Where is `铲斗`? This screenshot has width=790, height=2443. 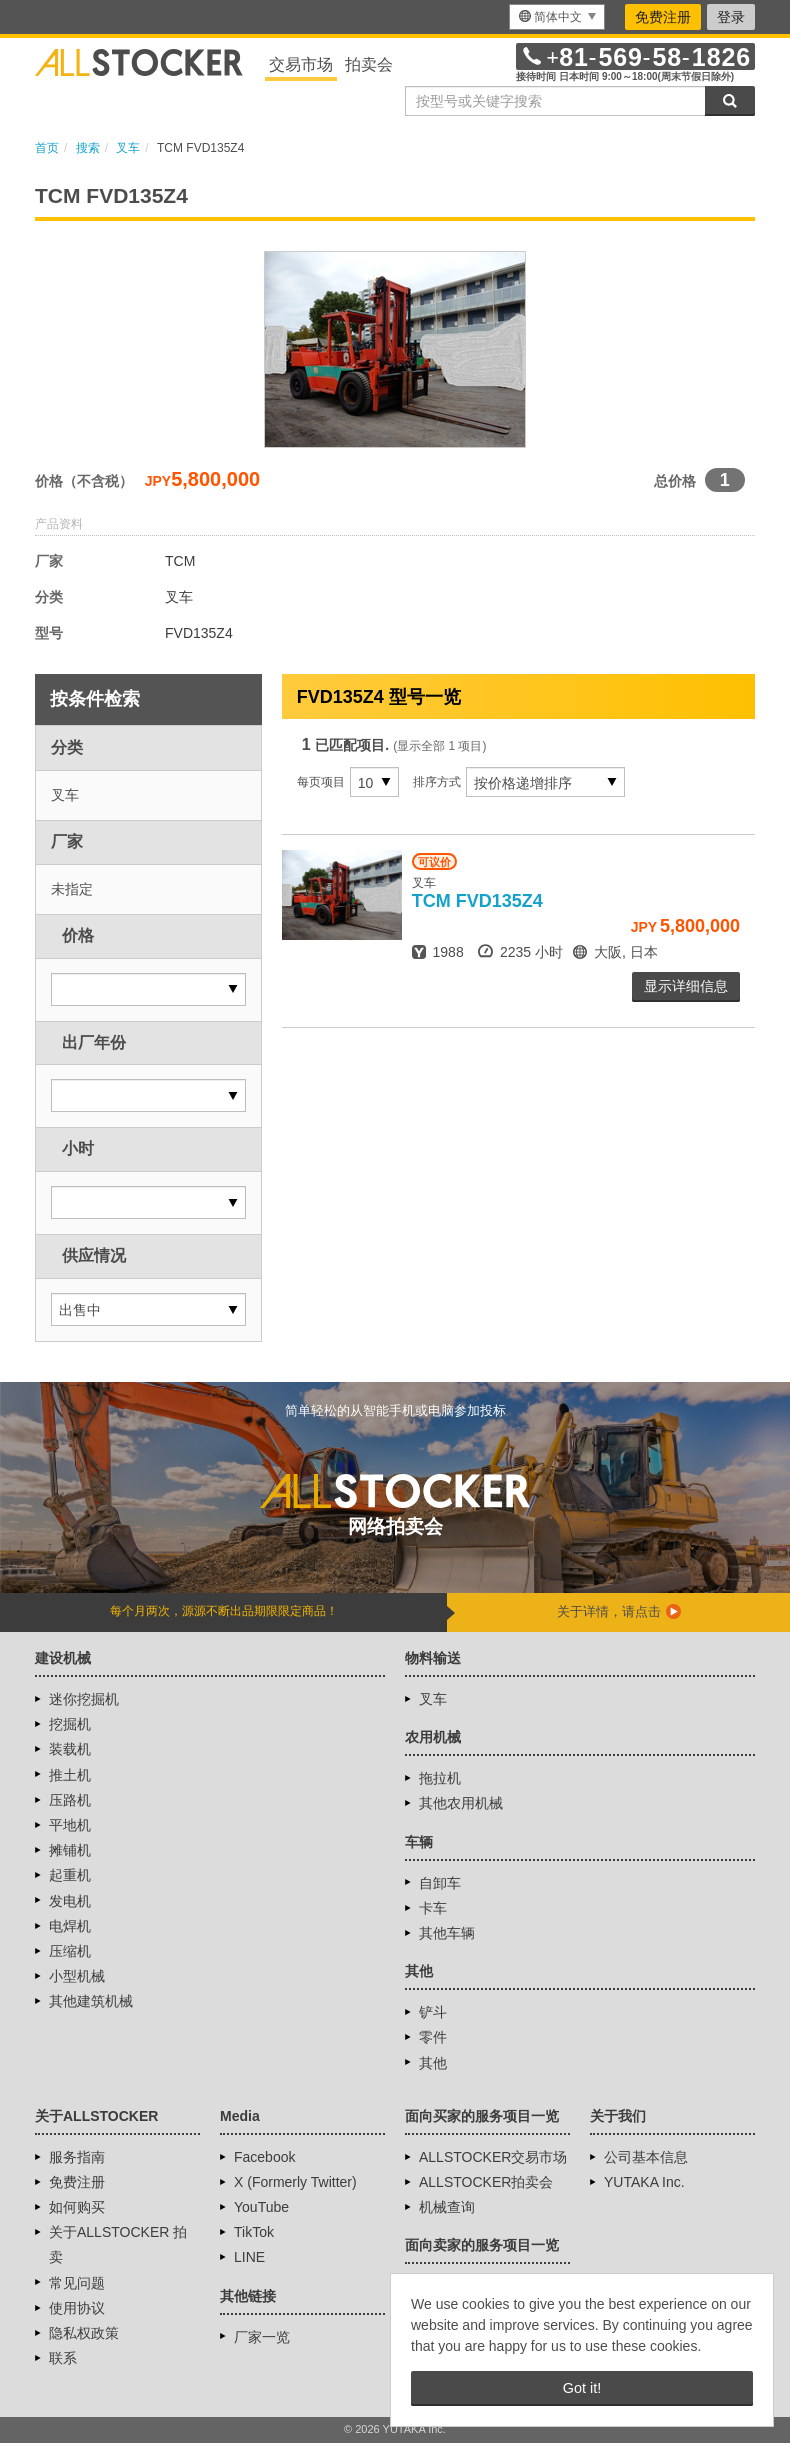
铲斗 is located at coordinates (433, 2012).